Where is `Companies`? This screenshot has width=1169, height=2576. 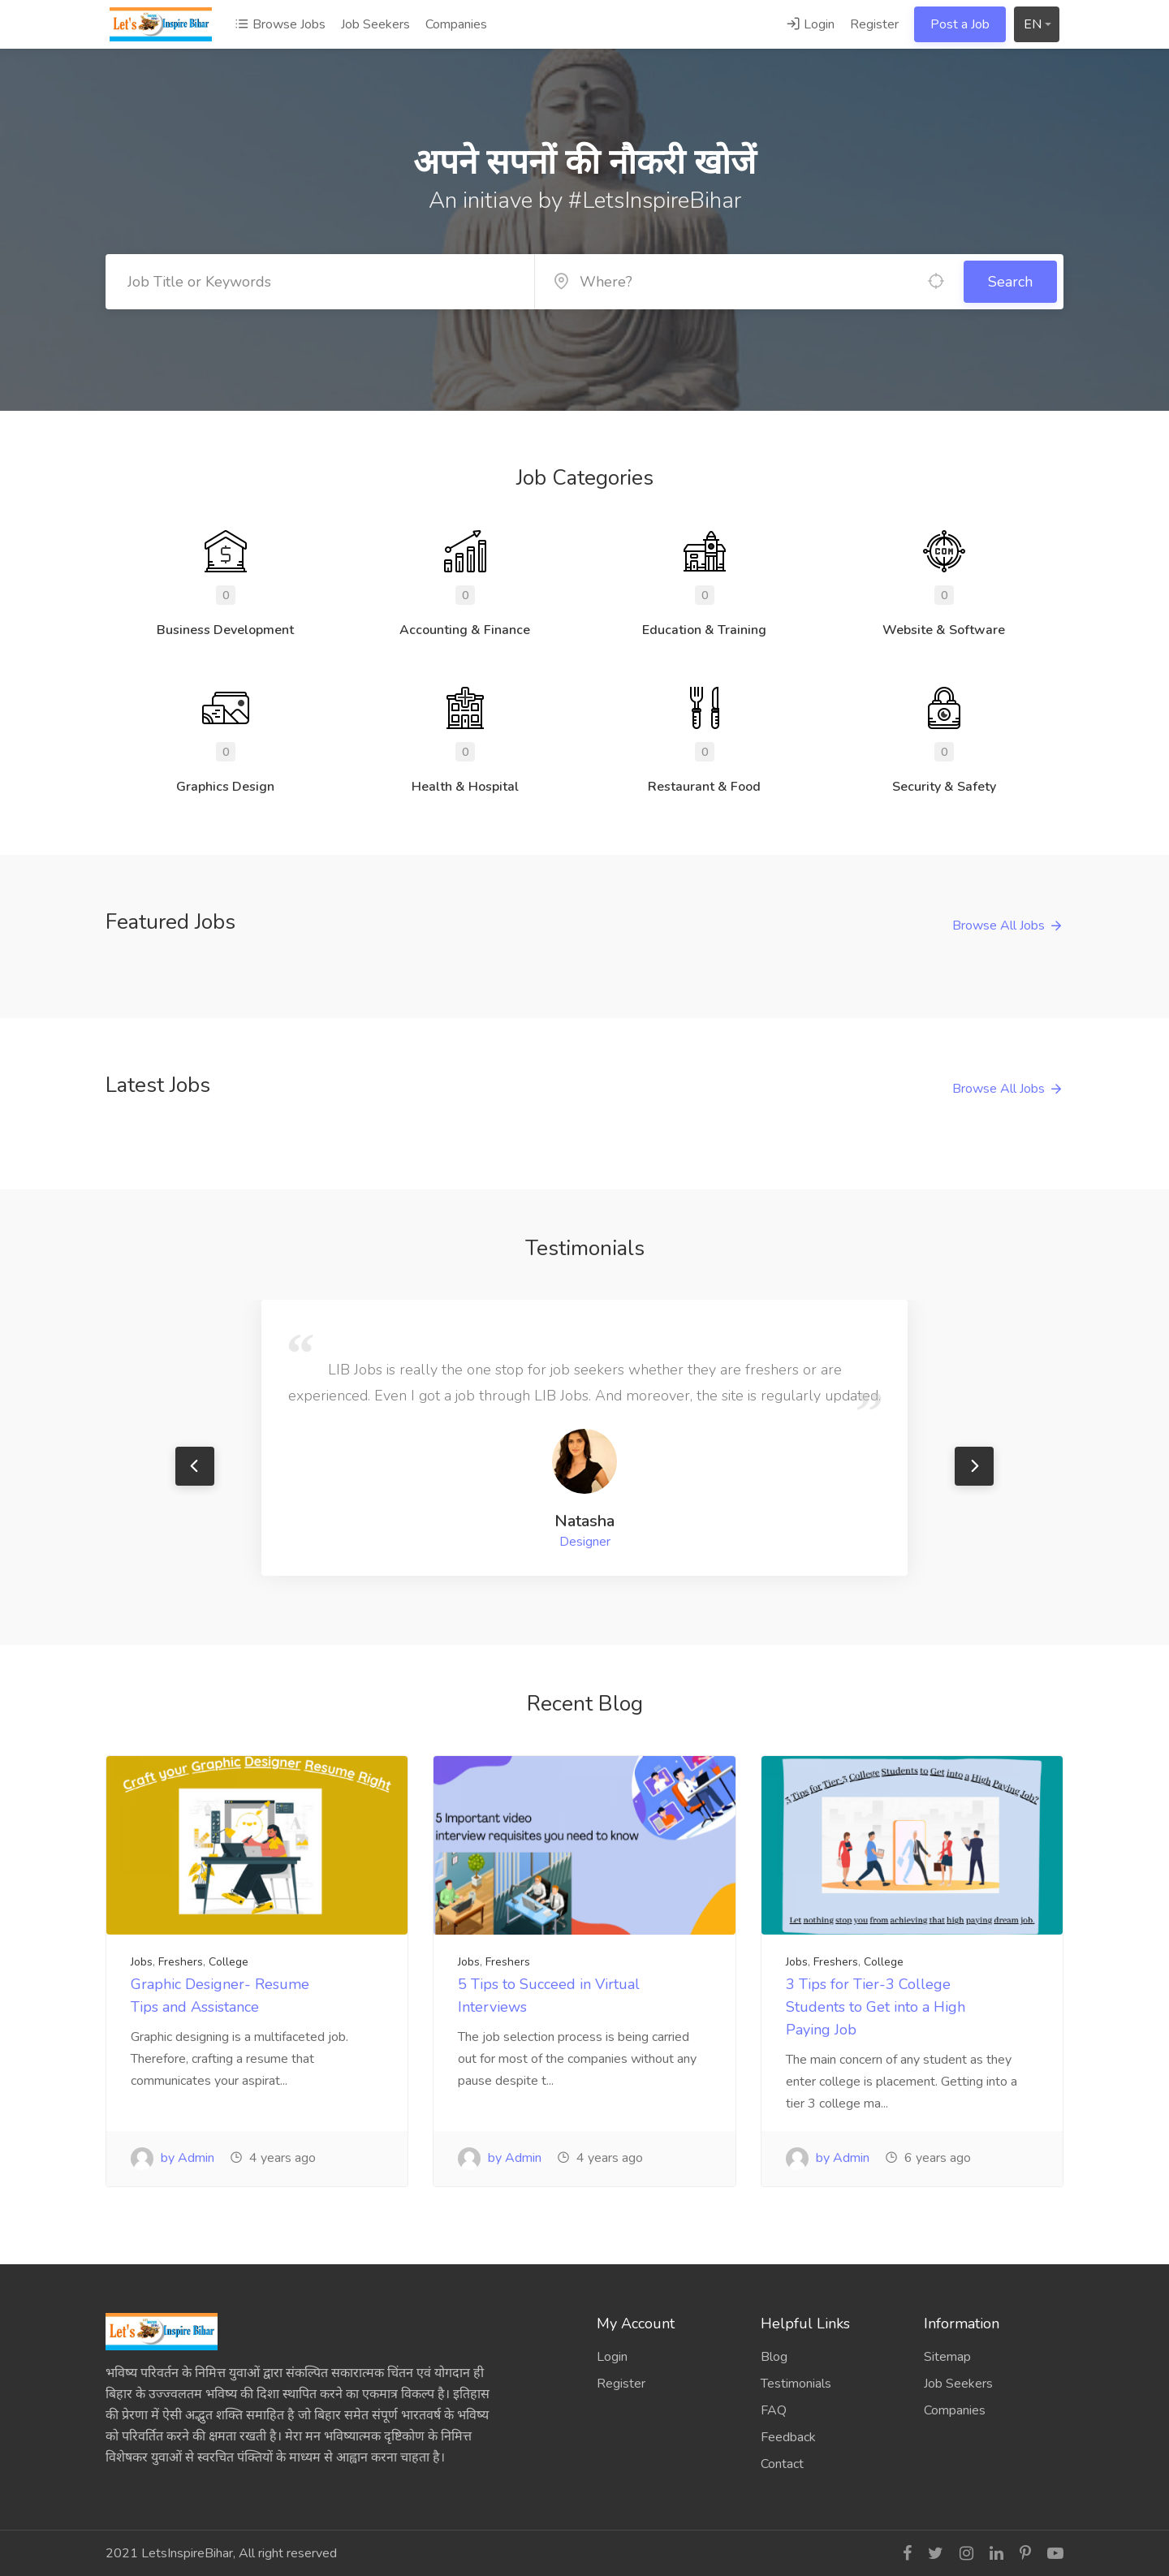
Companies is located at coordinates (456, 24).